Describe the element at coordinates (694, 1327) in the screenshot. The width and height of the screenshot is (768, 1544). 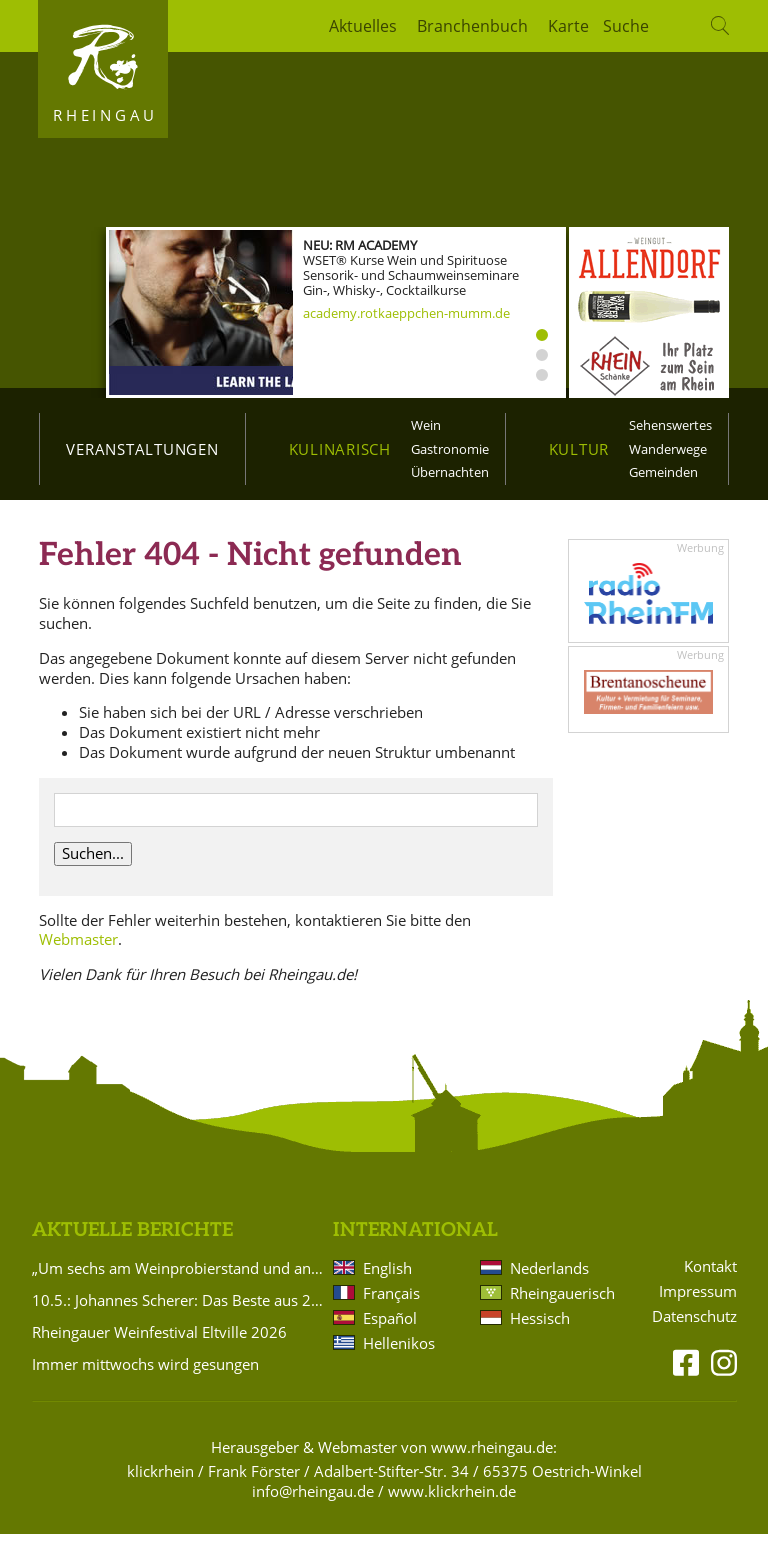
I see `Datenschutz` at that location.